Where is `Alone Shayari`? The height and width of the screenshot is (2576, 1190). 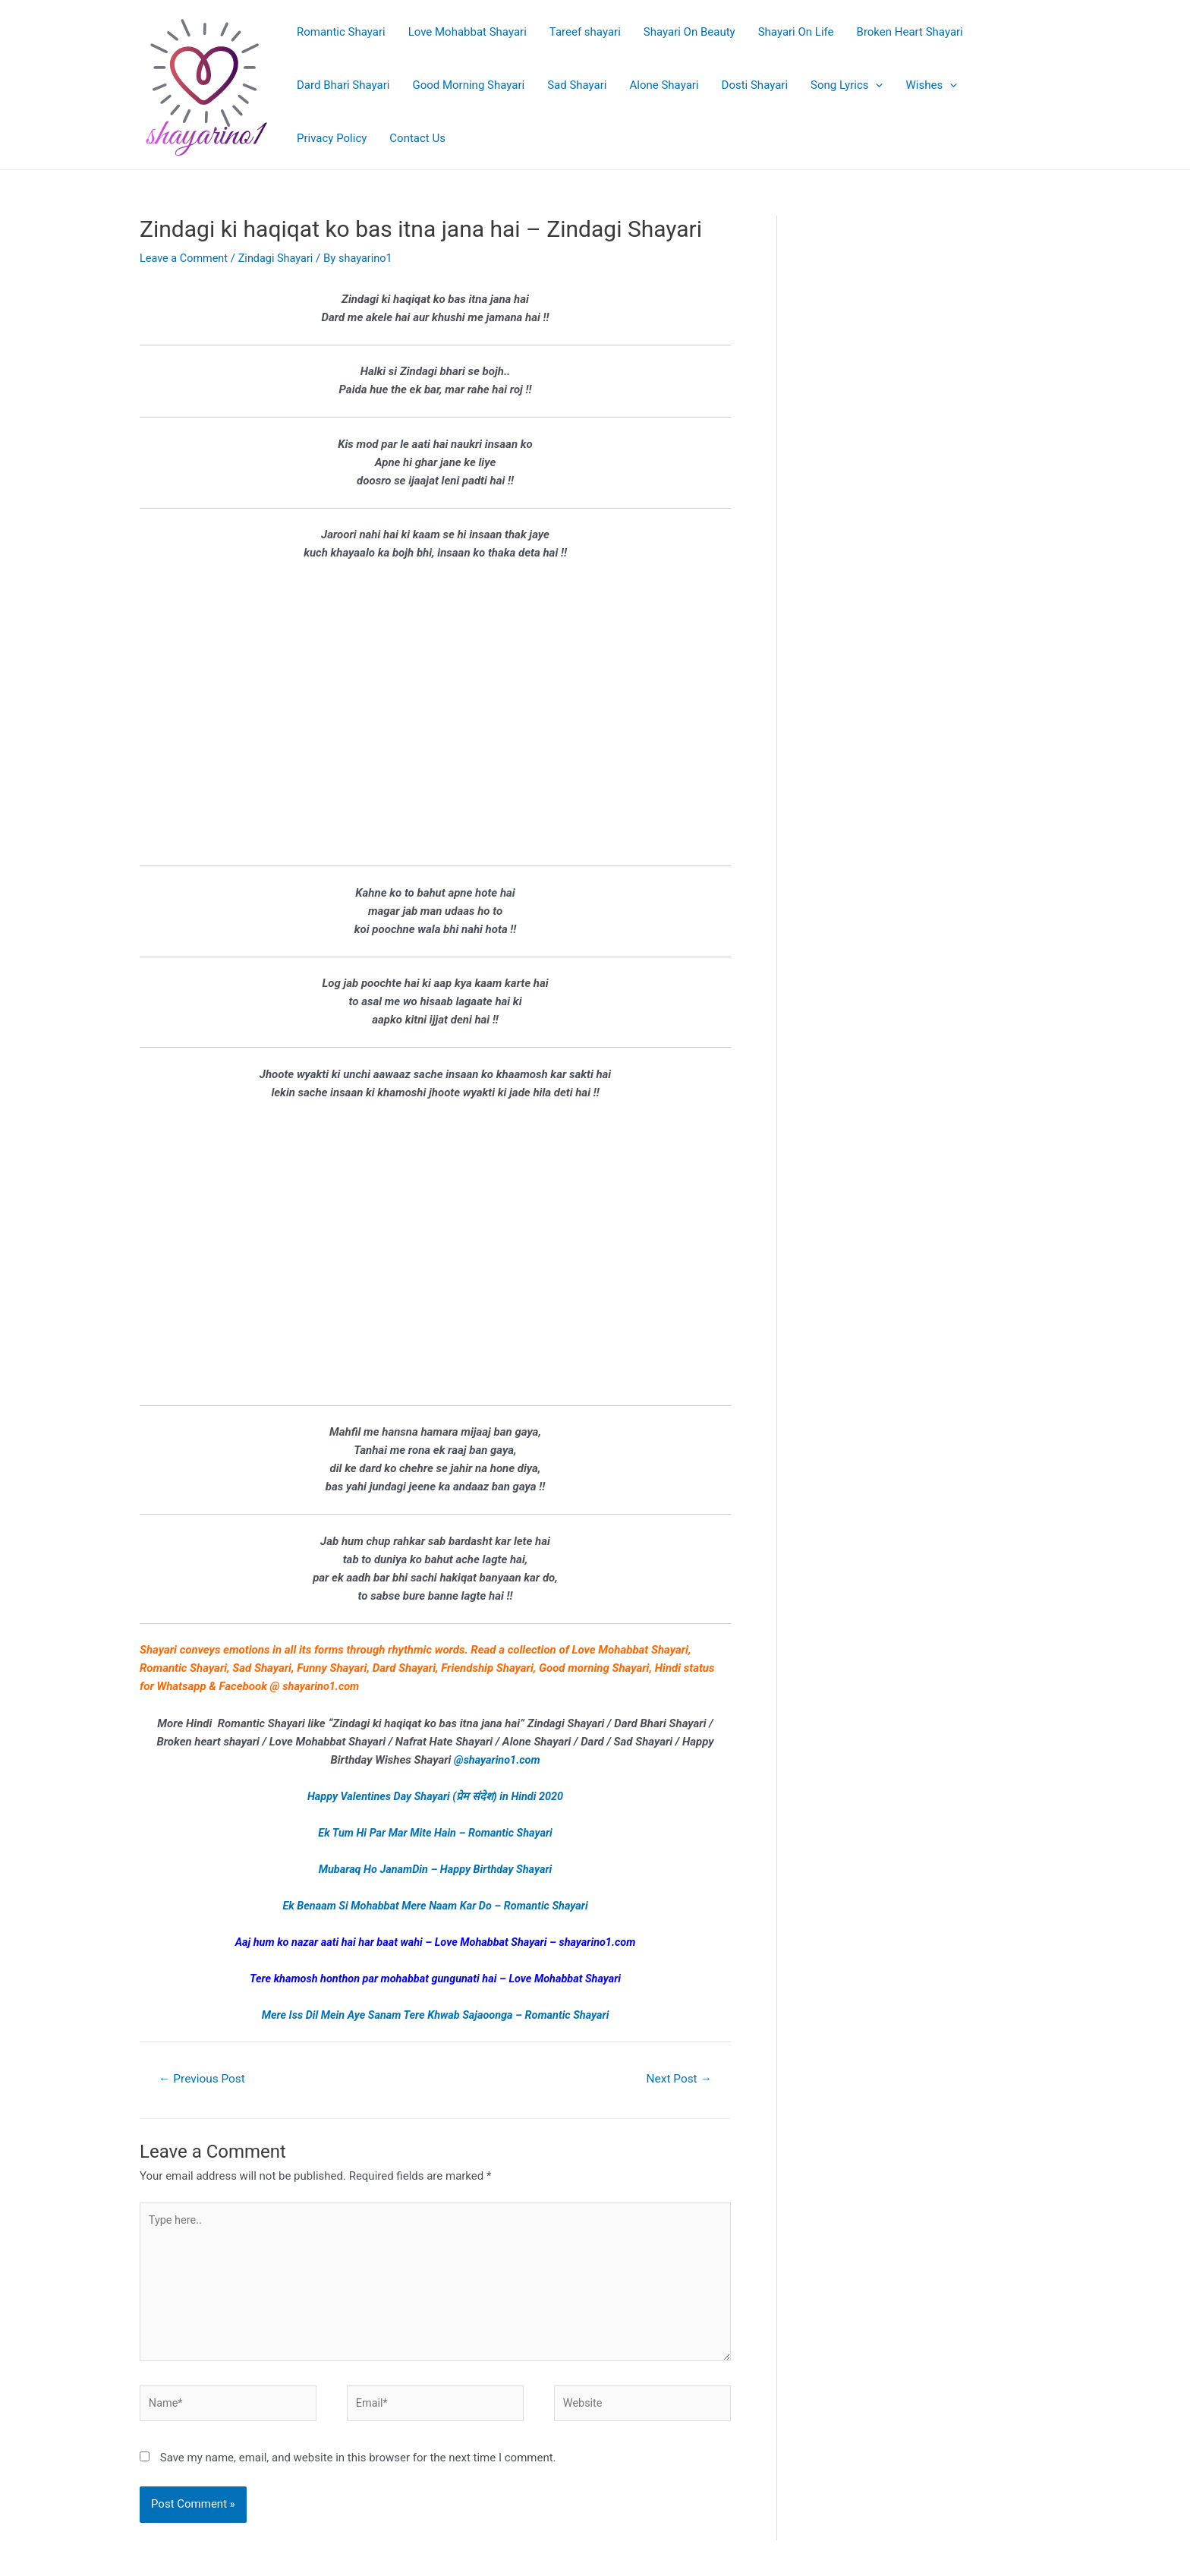
Alone Shayari is located at coordinates (664, 85).